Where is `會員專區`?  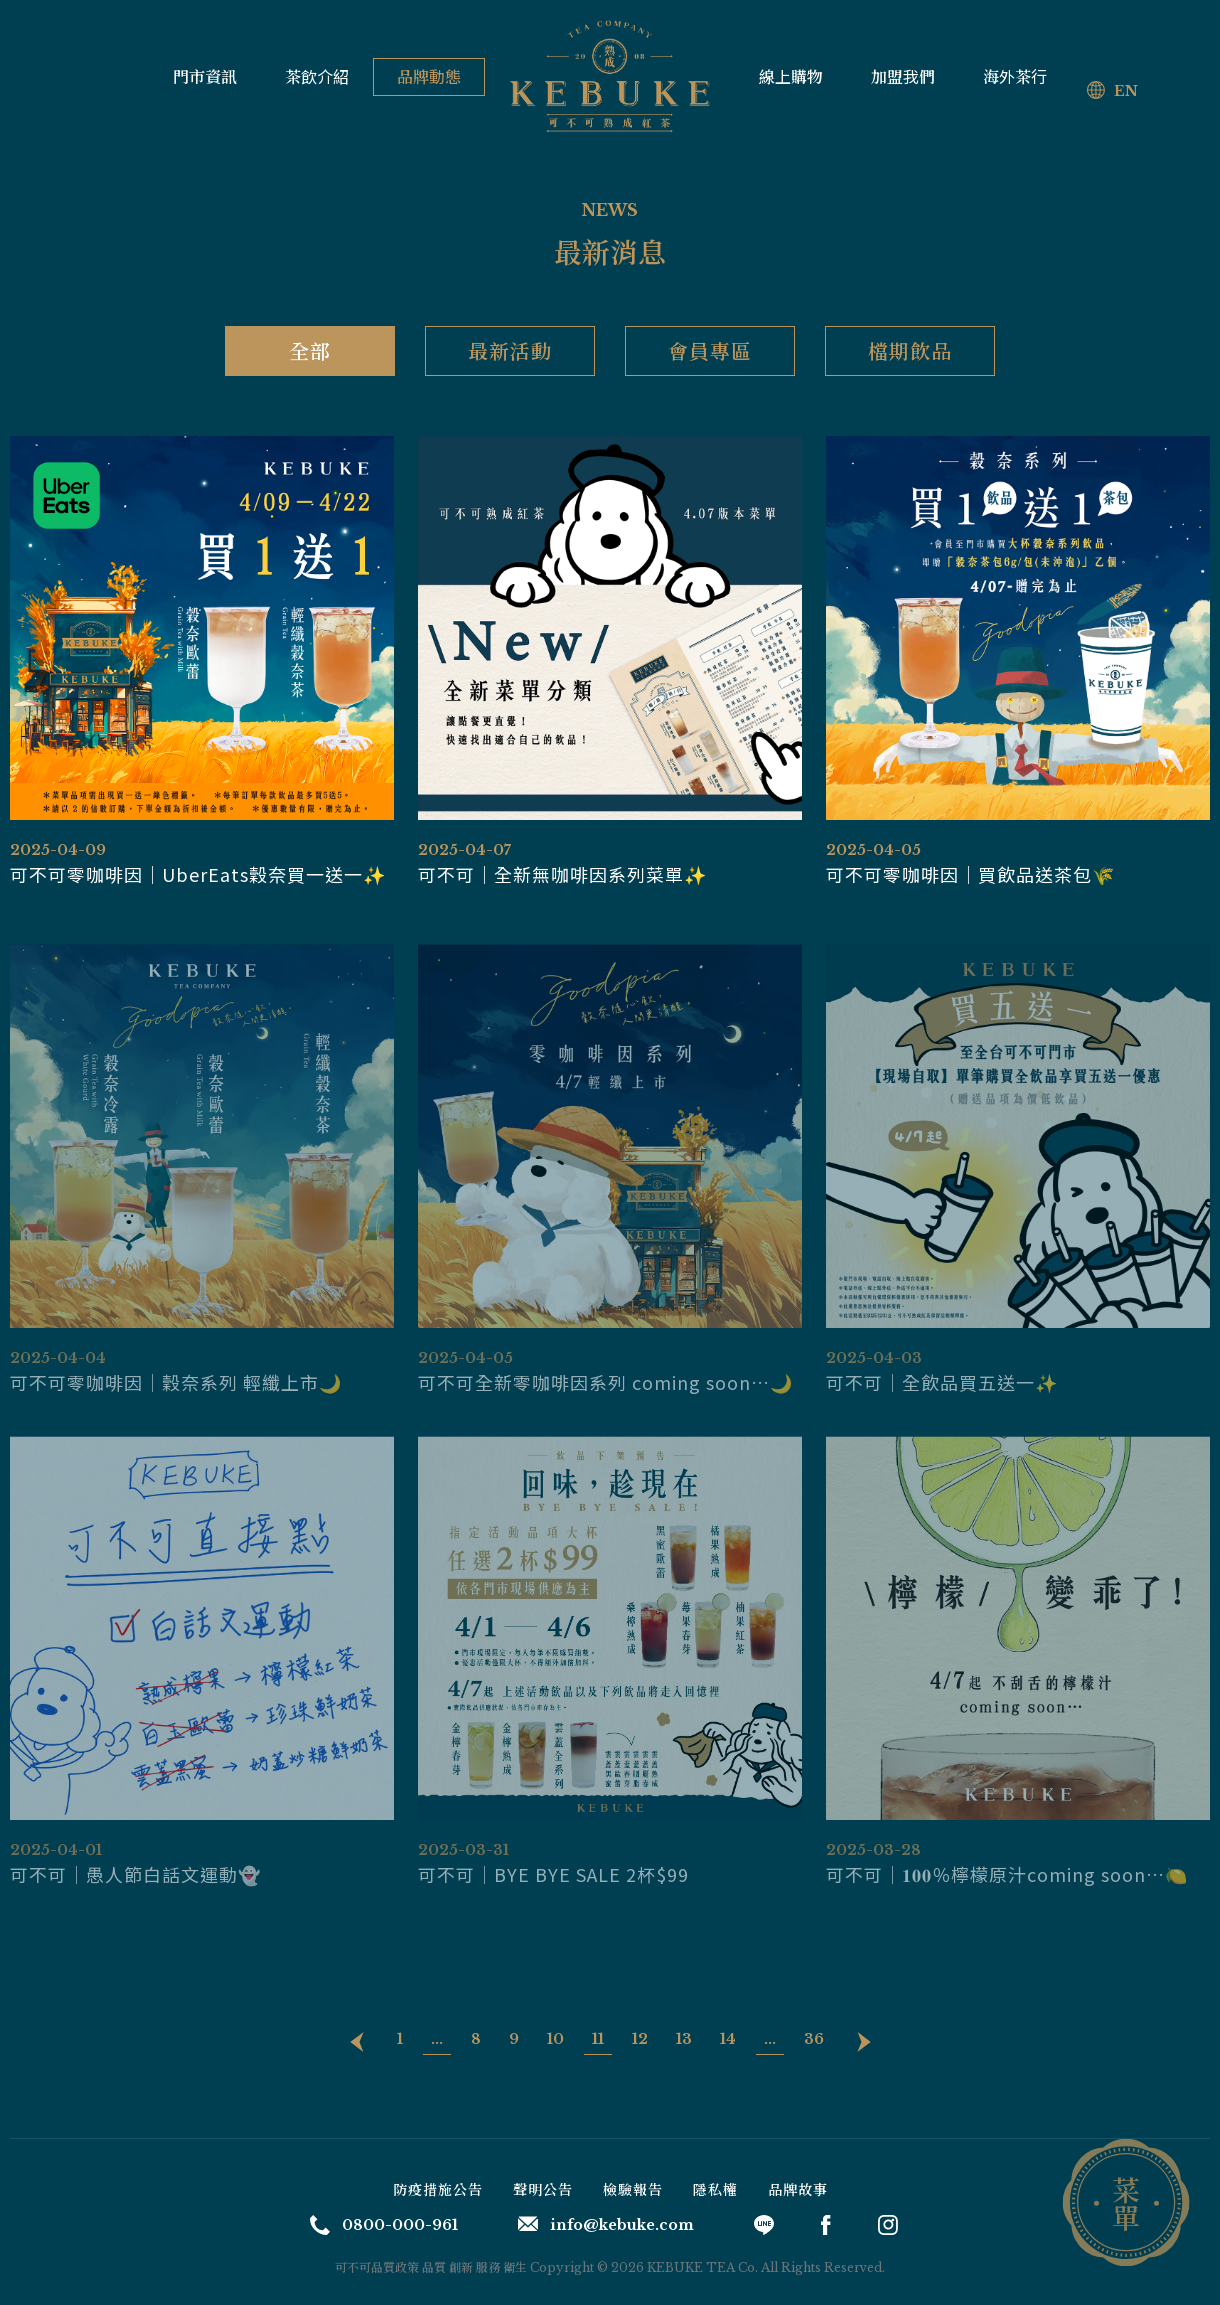 會員專區 is located at coordinates (710, 350).